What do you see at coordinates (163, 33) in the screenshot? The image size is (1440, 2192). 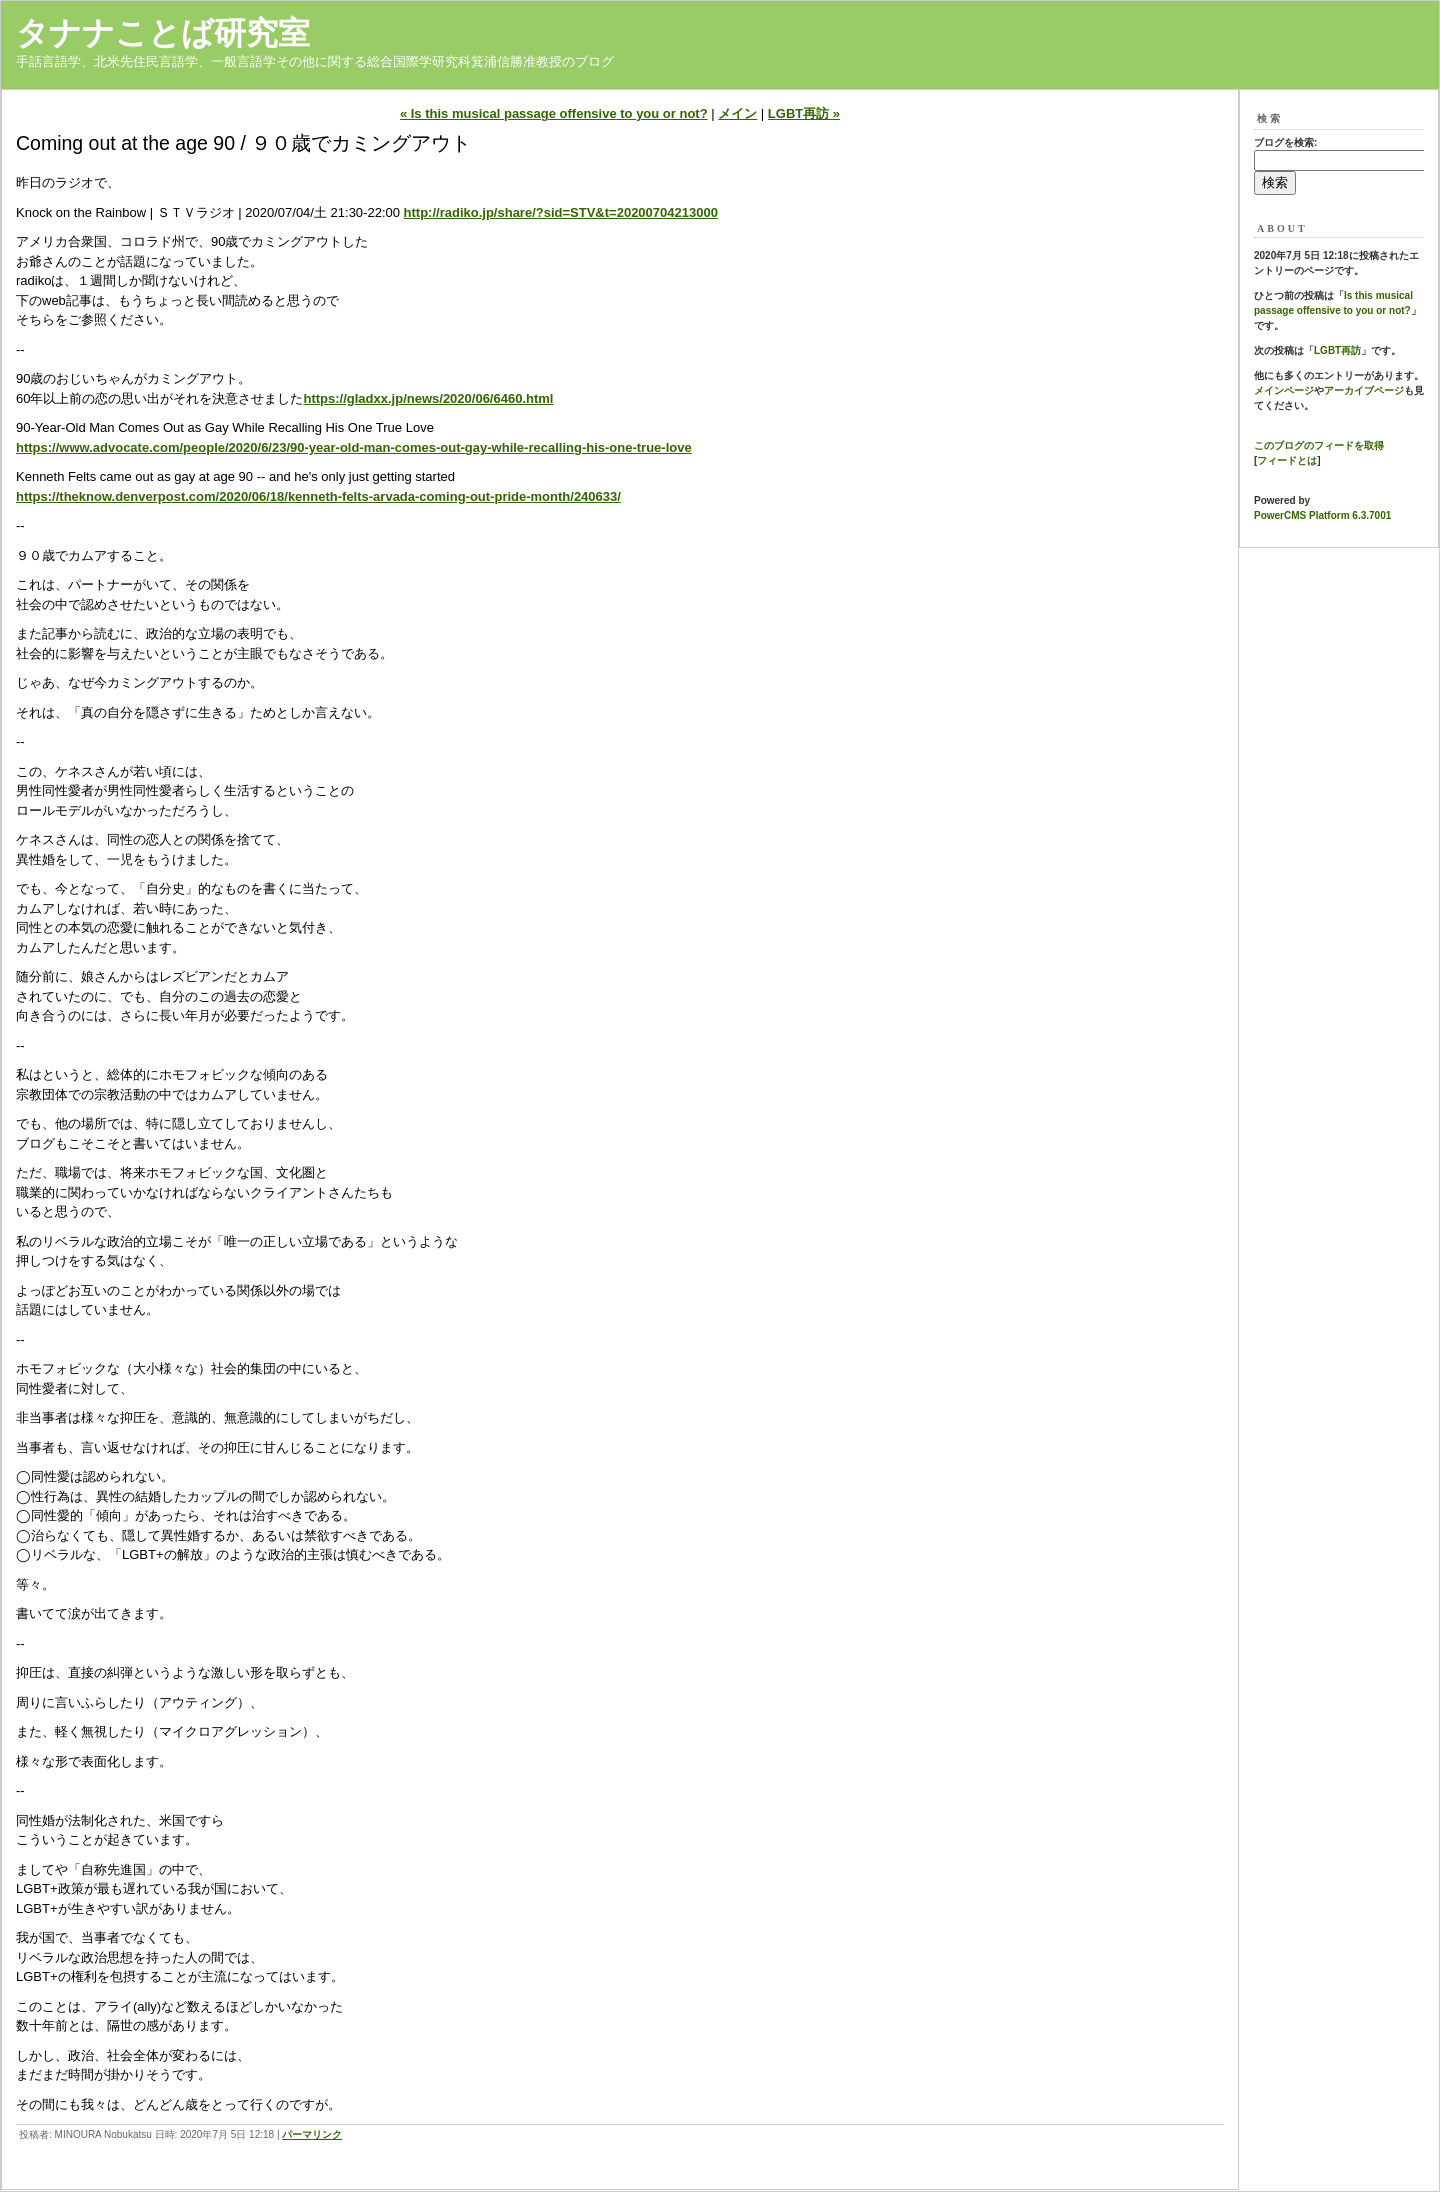 I see `タナナことば研究室` at bounding box center [163, 33].